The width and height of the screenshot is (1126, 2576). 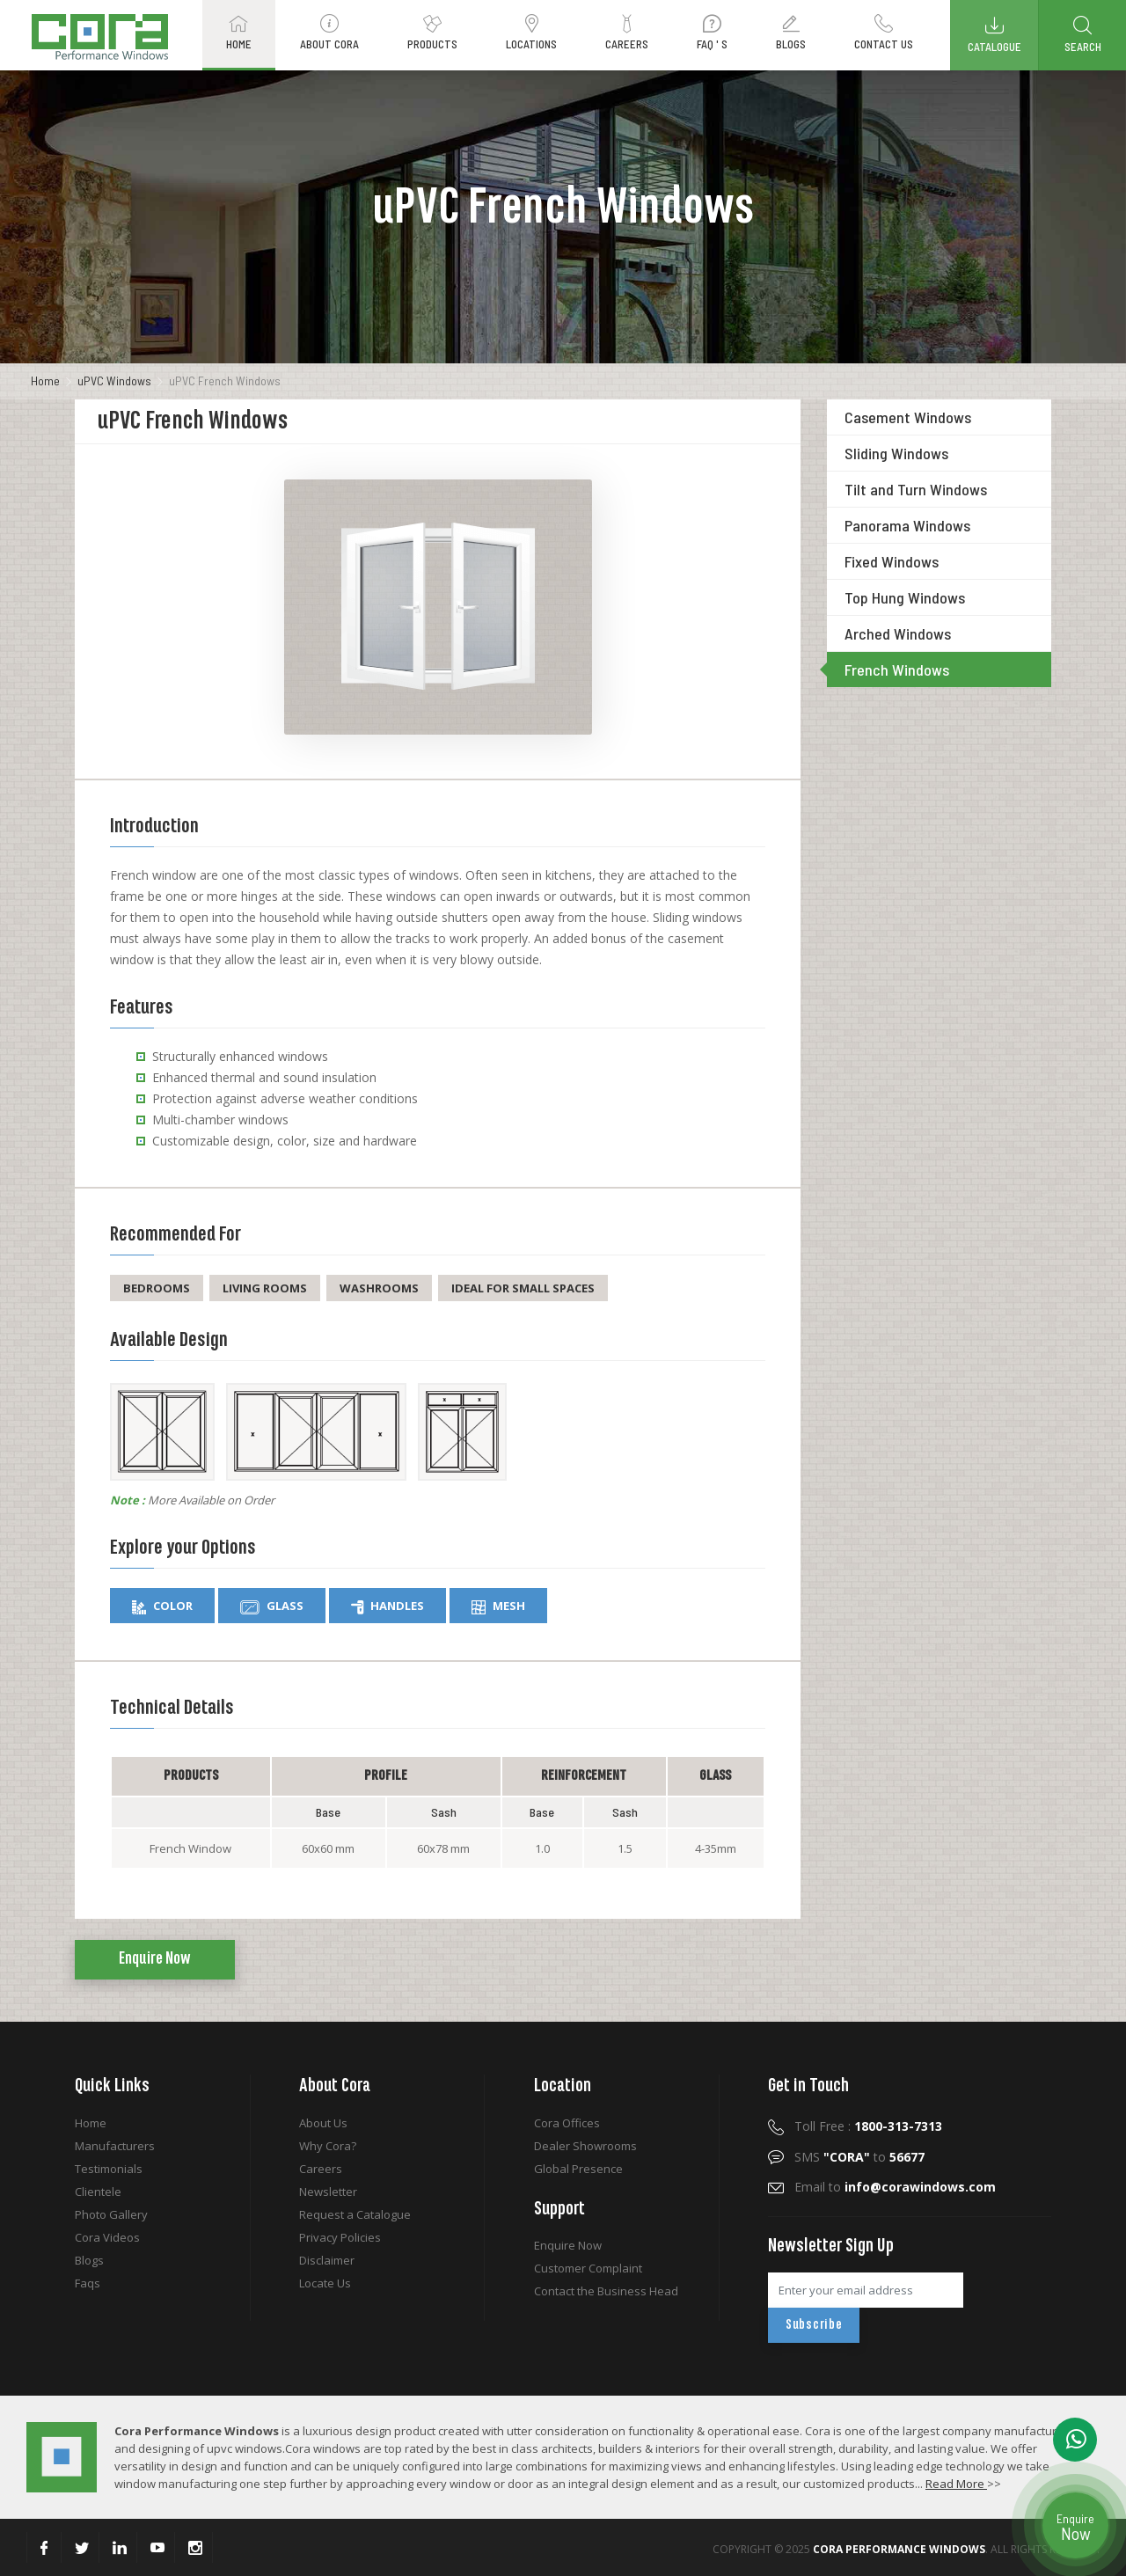 I want to click on Global Presence, so click(x=578, y=2169).